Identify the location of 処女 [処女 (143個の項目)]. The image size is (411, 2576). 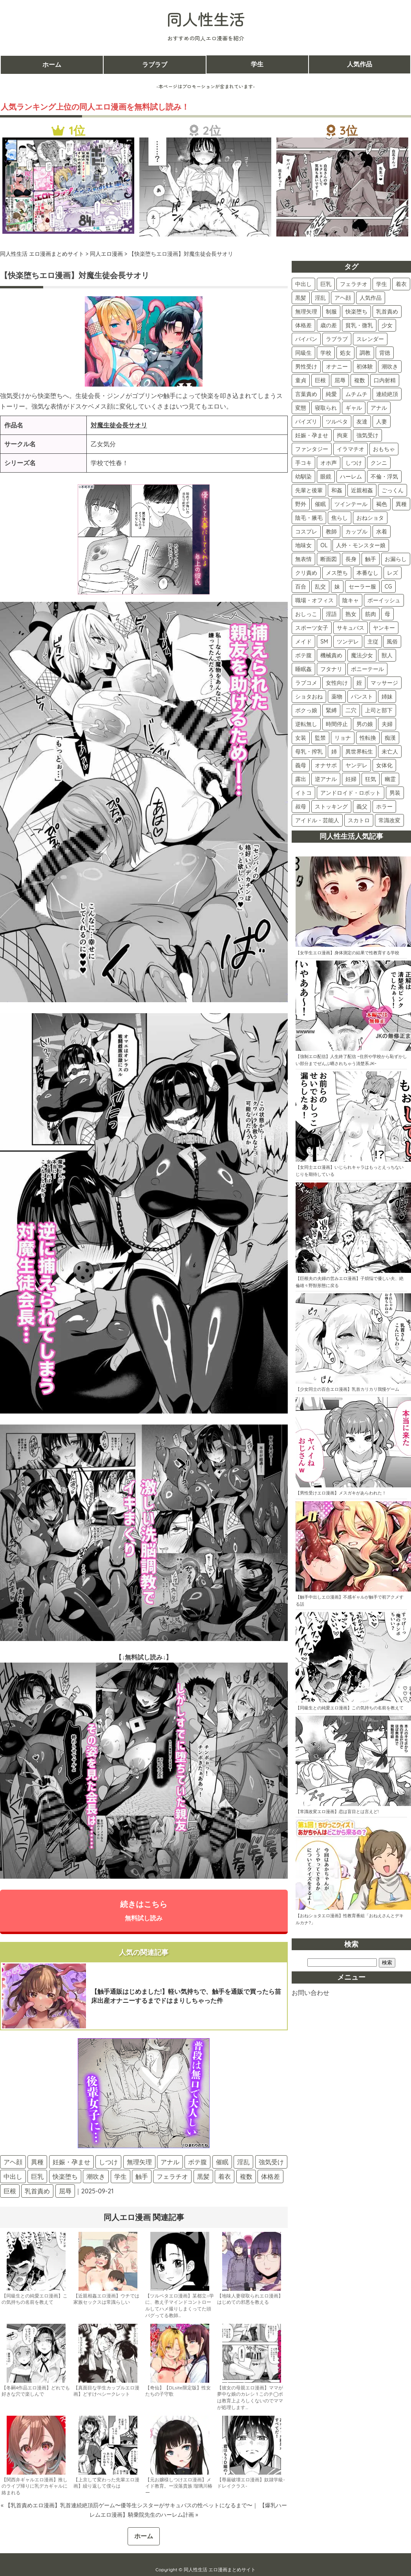
(345, 352).